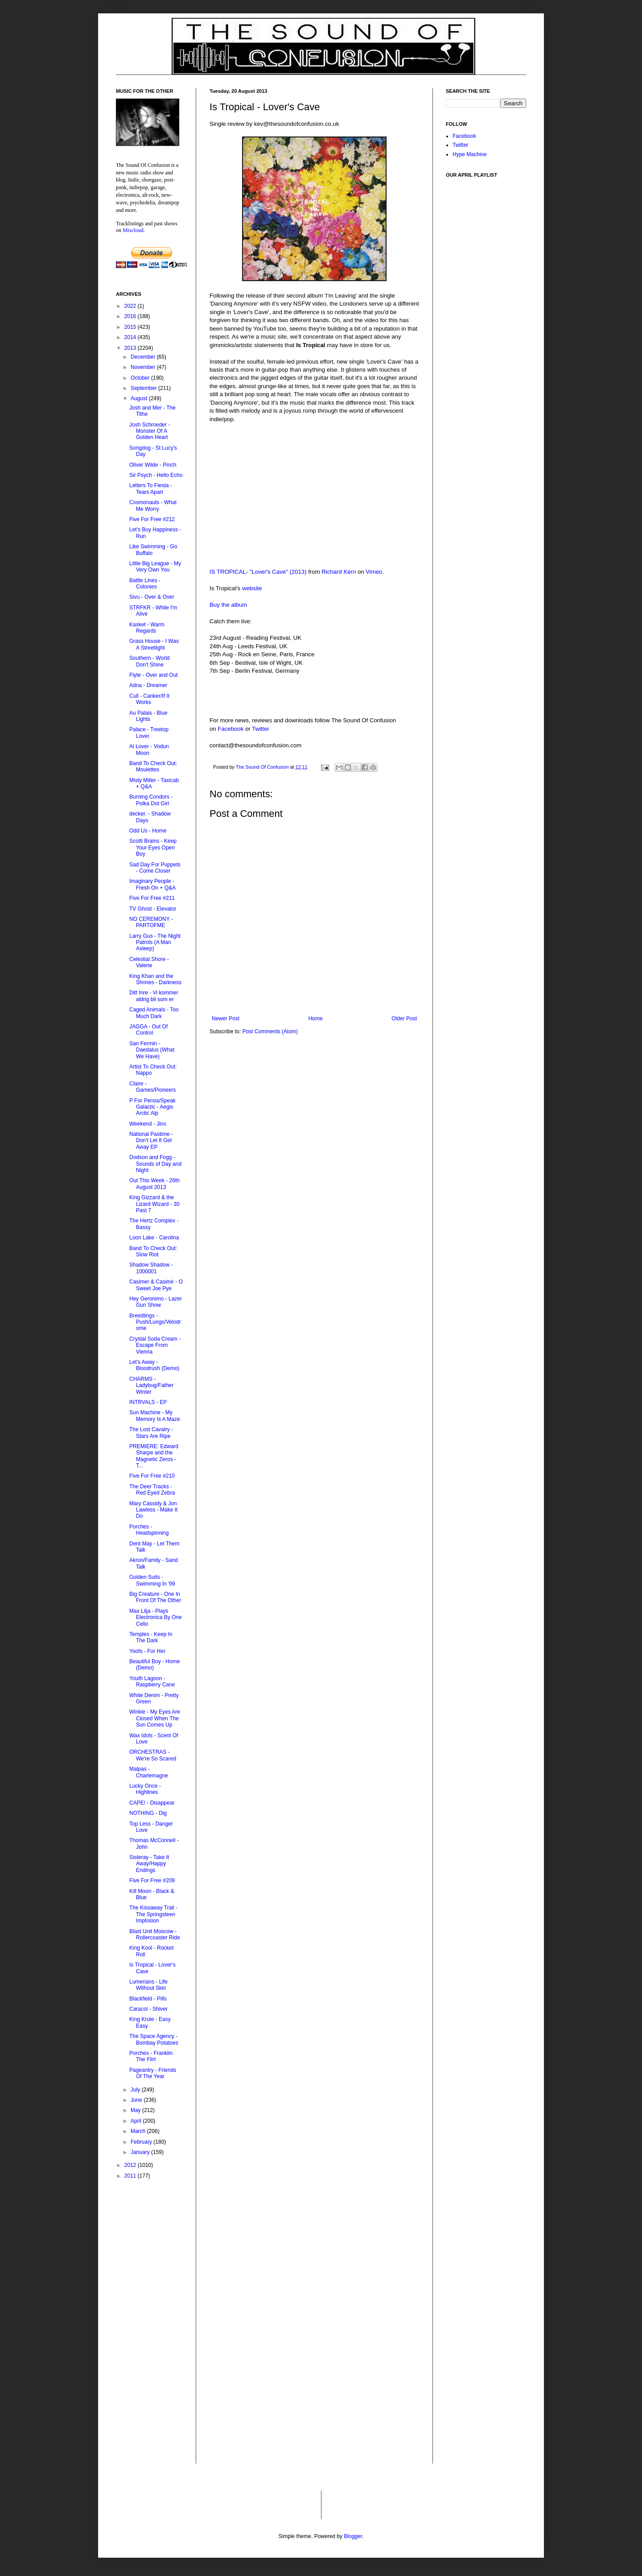 The height and width of the screenshot is (2576, 642). What do you see at coordinates (148, 1985) in the screenshot?
I see `Lumerians - Life Without Skin` at bounding box center [148, 1985].